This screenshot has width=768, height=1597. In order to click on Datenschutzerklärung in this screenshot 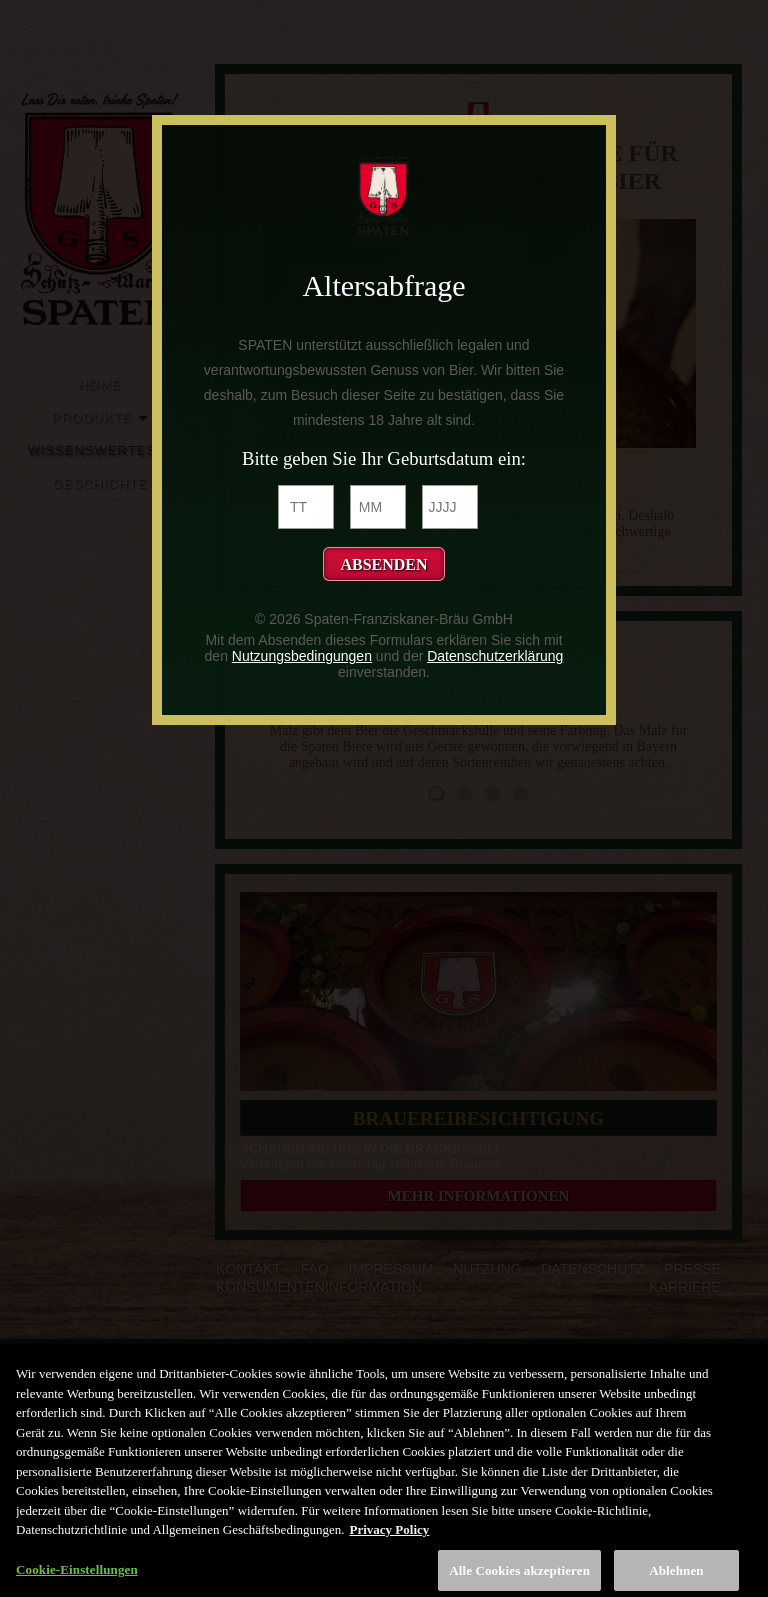, I will do `click(495, 656)`.